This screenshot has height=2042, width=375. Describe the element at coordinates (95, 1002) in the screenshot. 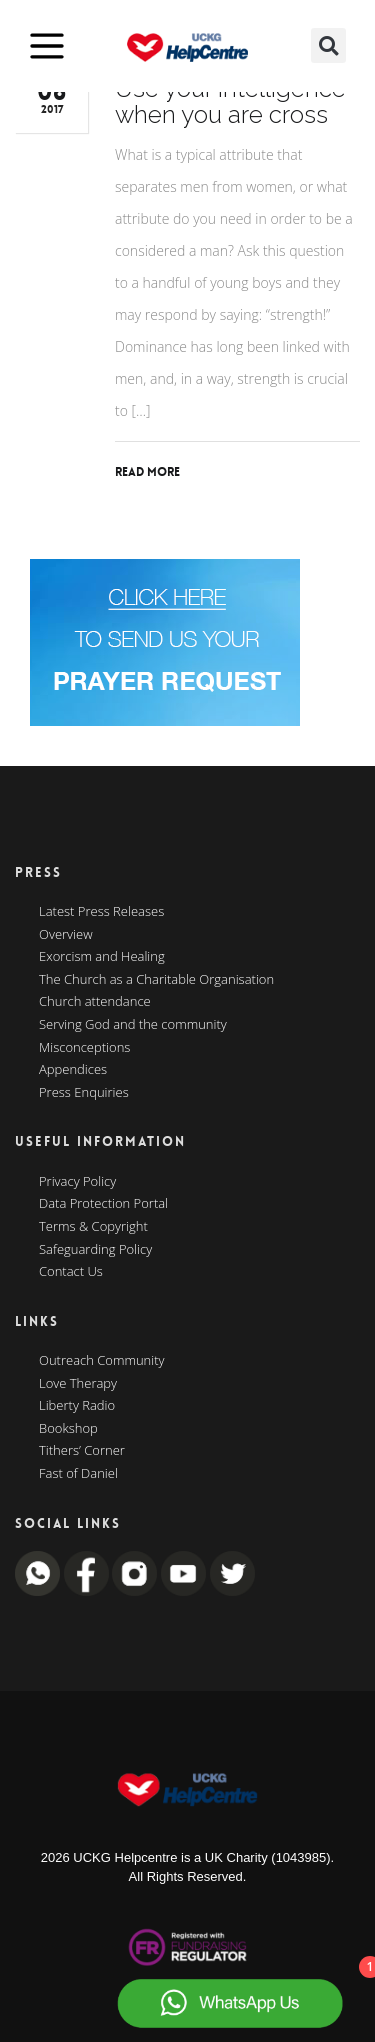

I see `Church attendance` at that location.